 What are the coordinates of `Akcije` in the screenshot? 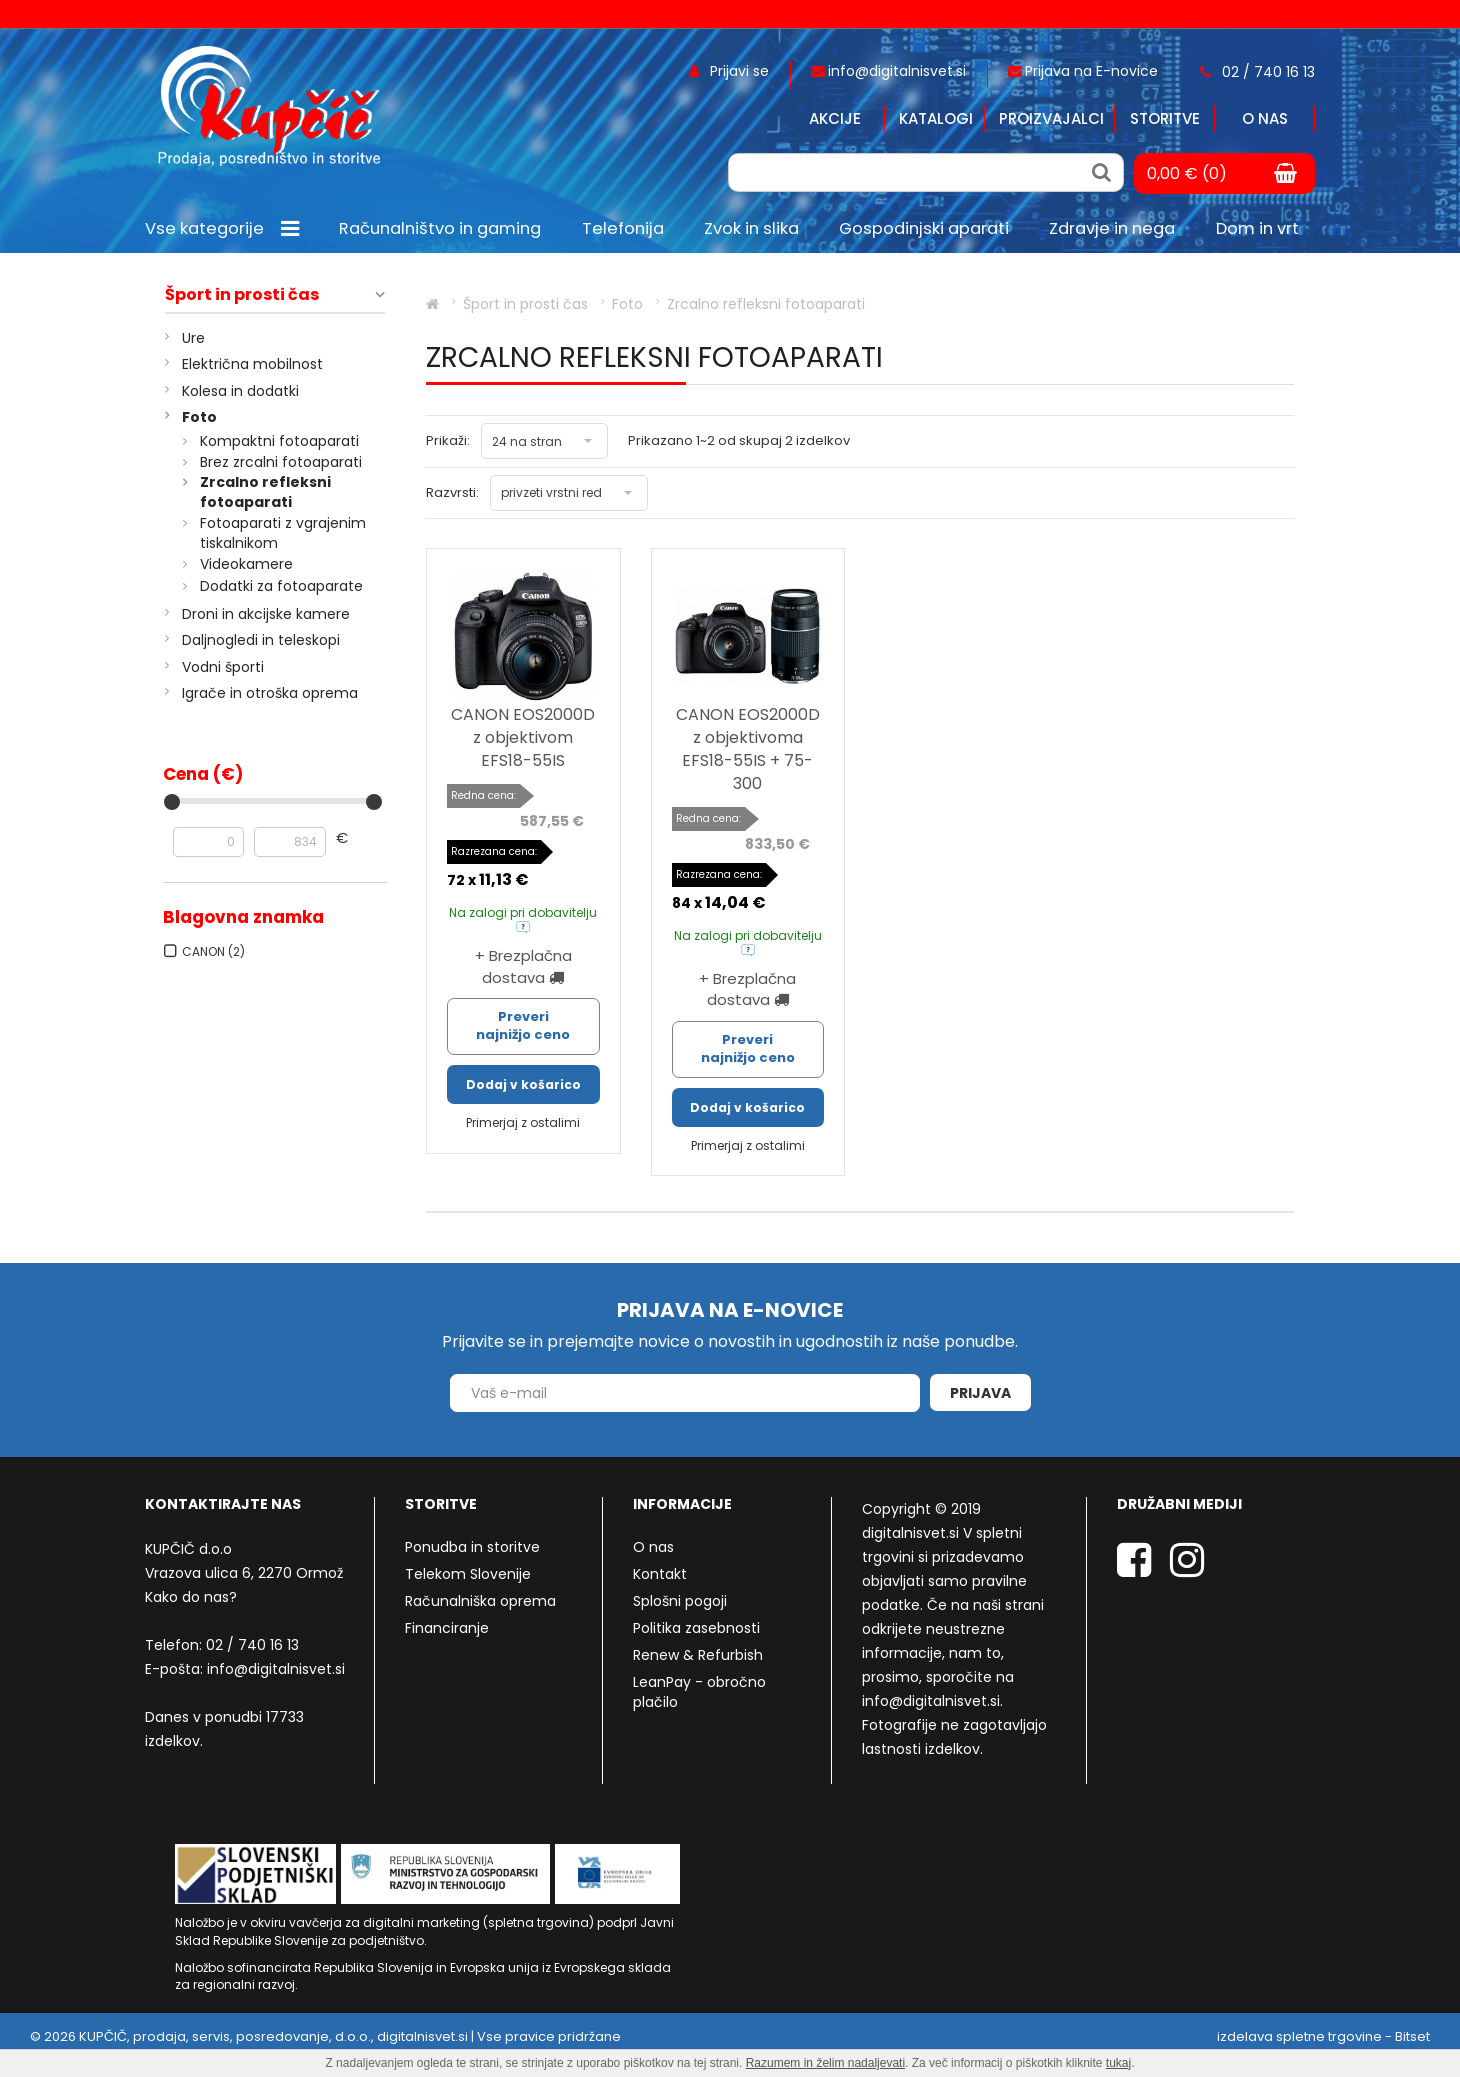 It's located at (835, 118).